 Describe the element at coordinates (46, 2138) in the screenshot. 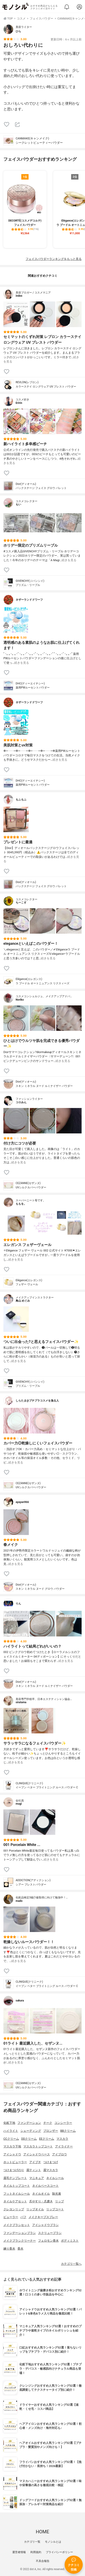

I see `EEクリーム` at that location.